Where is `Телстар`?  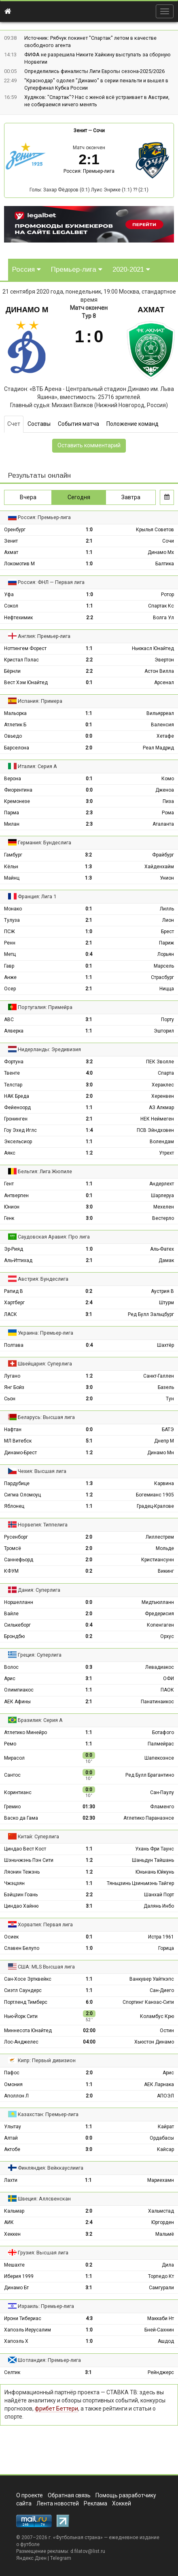
Телстар is located at coordinates (13, 1085).